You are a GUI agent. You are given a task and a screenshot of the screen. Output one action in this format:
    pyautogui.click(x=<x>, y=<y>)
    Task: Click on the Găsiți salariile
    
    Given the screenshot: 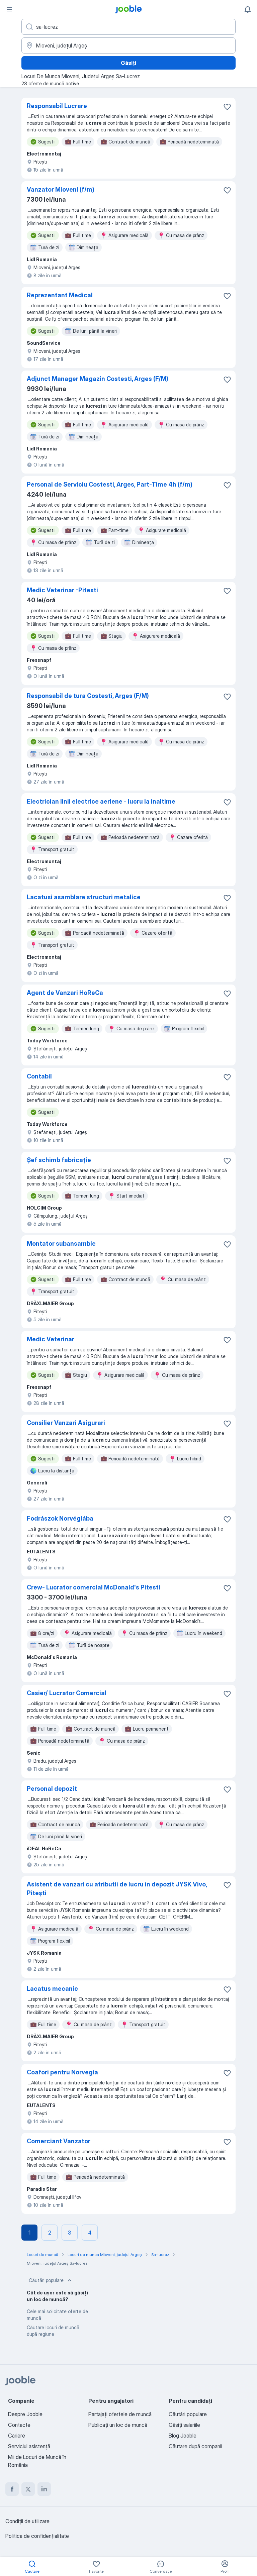 What is the action you would take?
    pyautogui.click(x=184, y=2425)
    